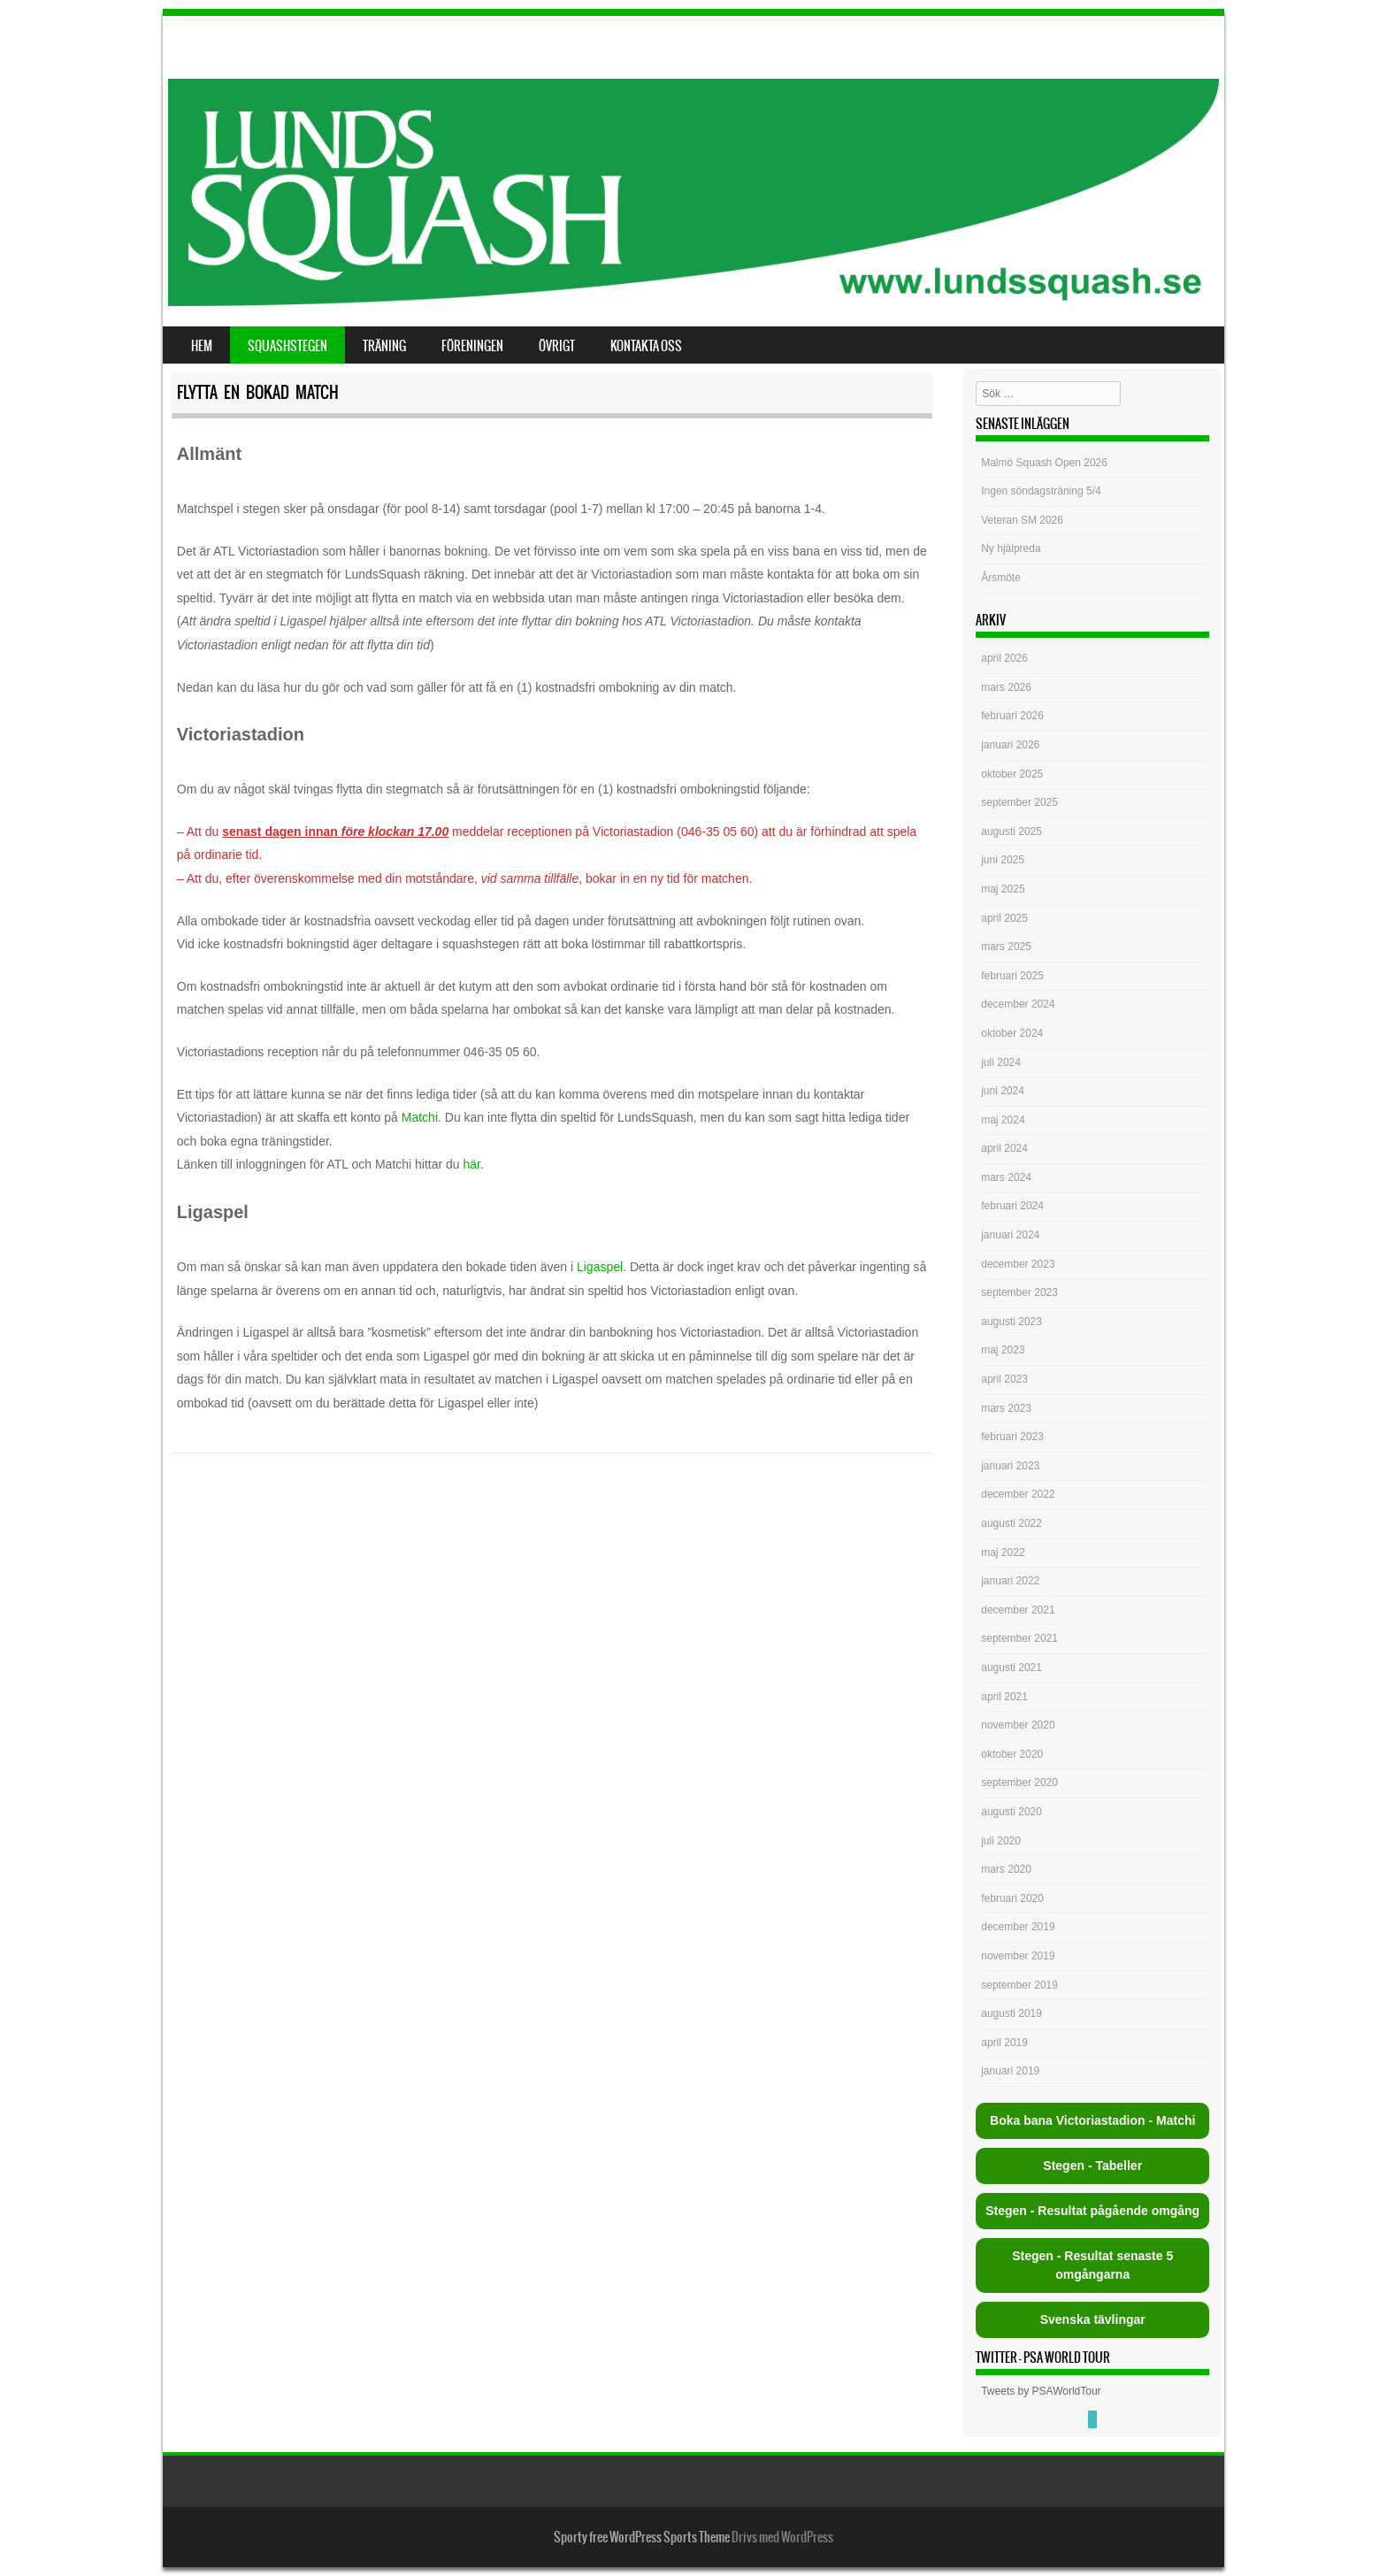 This screenshot has height=2576, width=1387. Describe the element at coordinates (1019, 1782) in the screenshot. I see `september 2020` at that location.